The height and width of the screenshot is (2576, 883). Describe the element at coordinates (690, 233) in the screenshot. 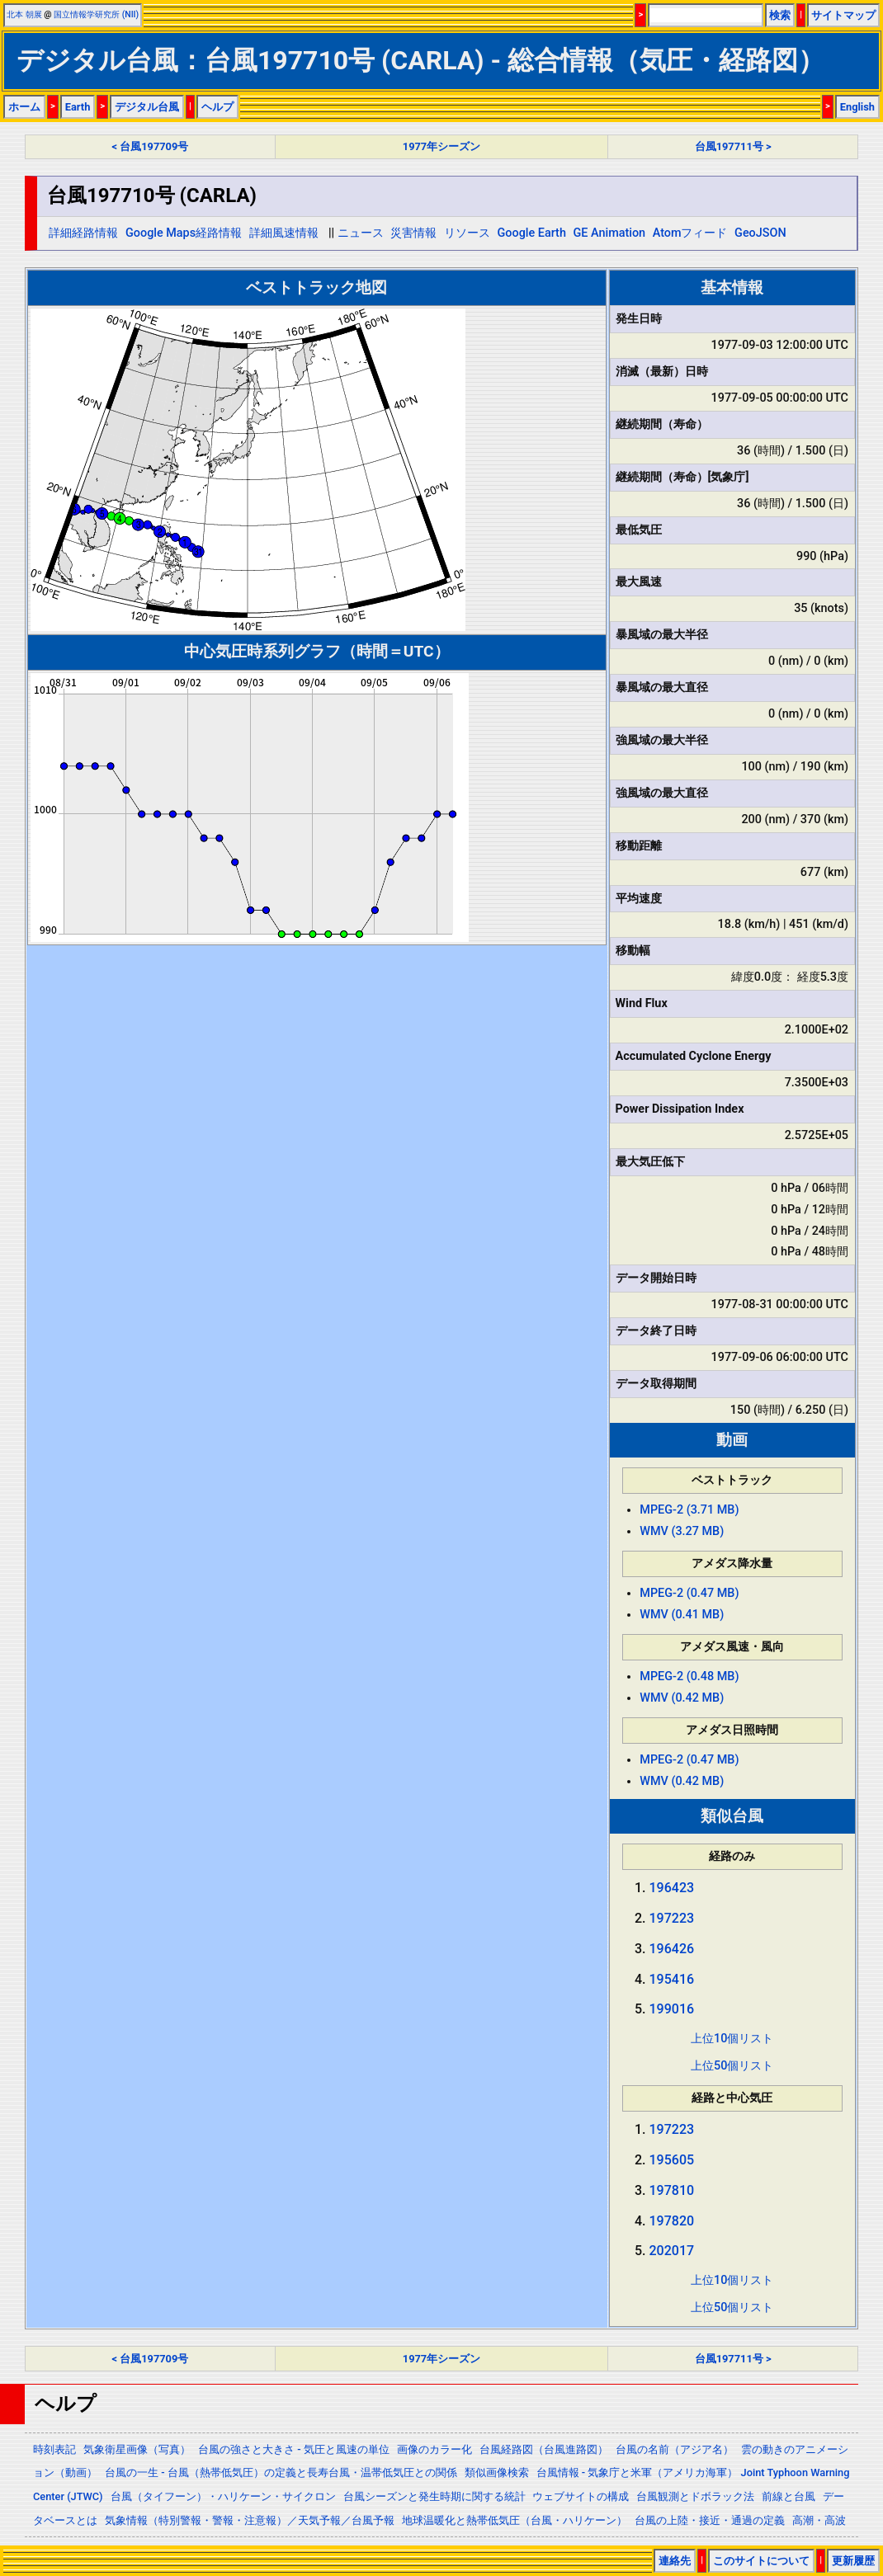

I see `Atomフィード` at that location.